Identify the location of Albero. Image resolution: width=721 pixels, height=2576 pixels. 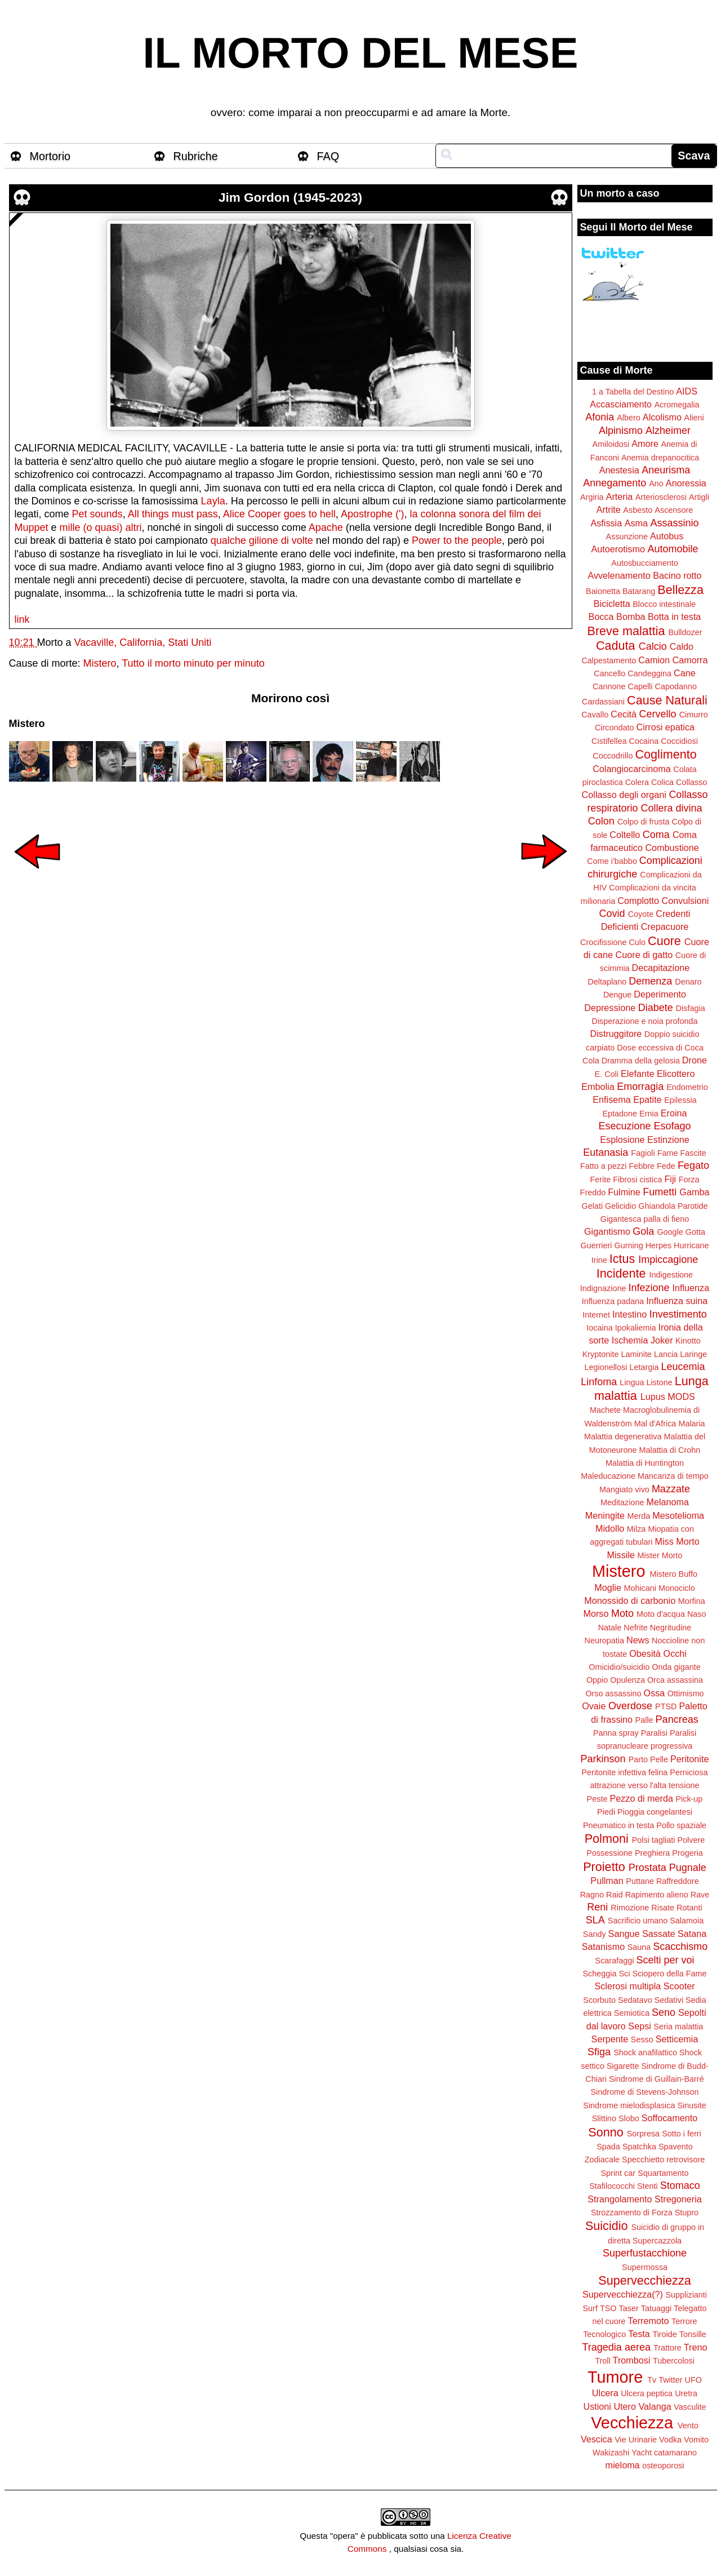
(628, 417).